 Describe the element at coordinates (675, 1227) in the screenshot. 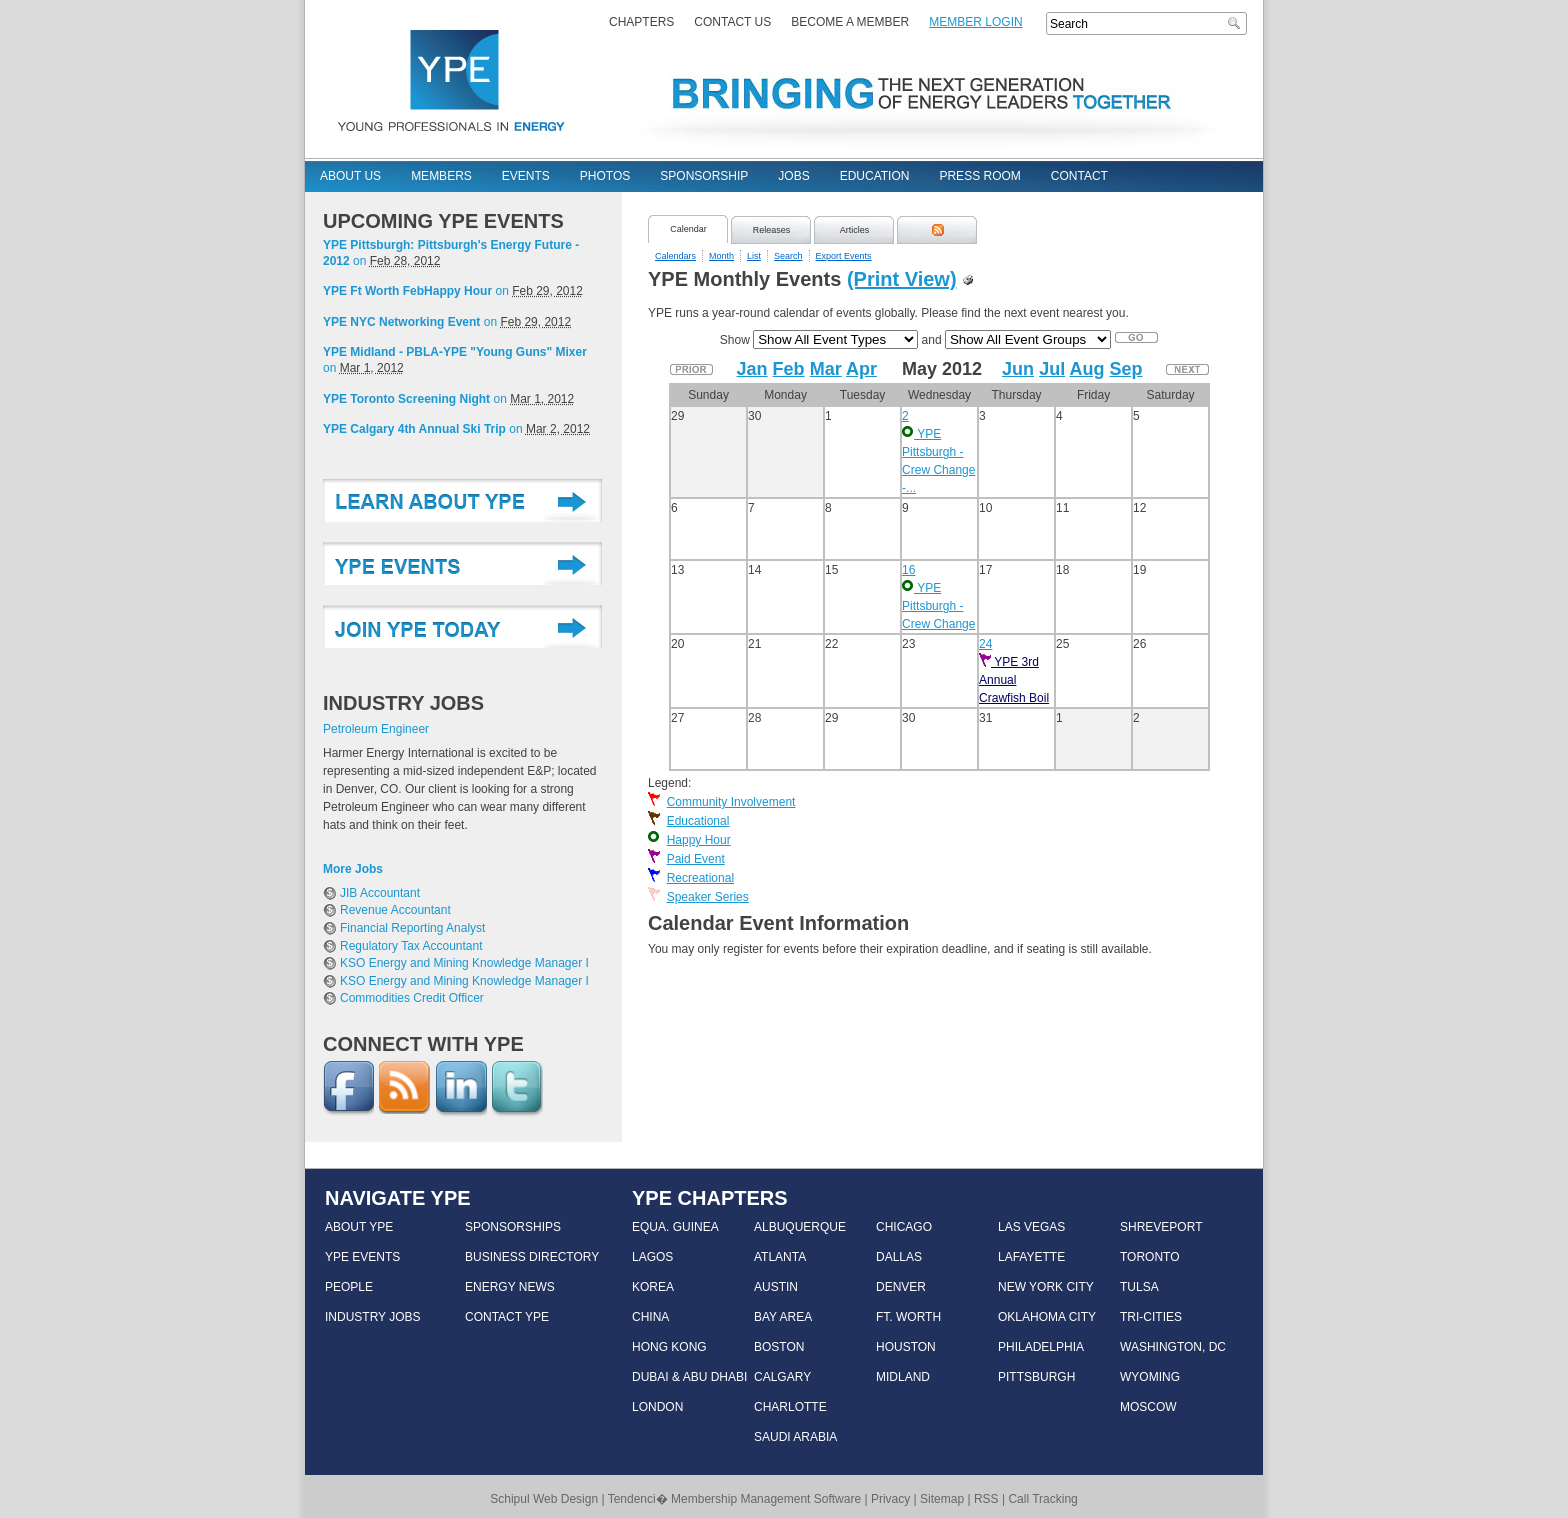

I see `EQUA. GUINEA` at that location.